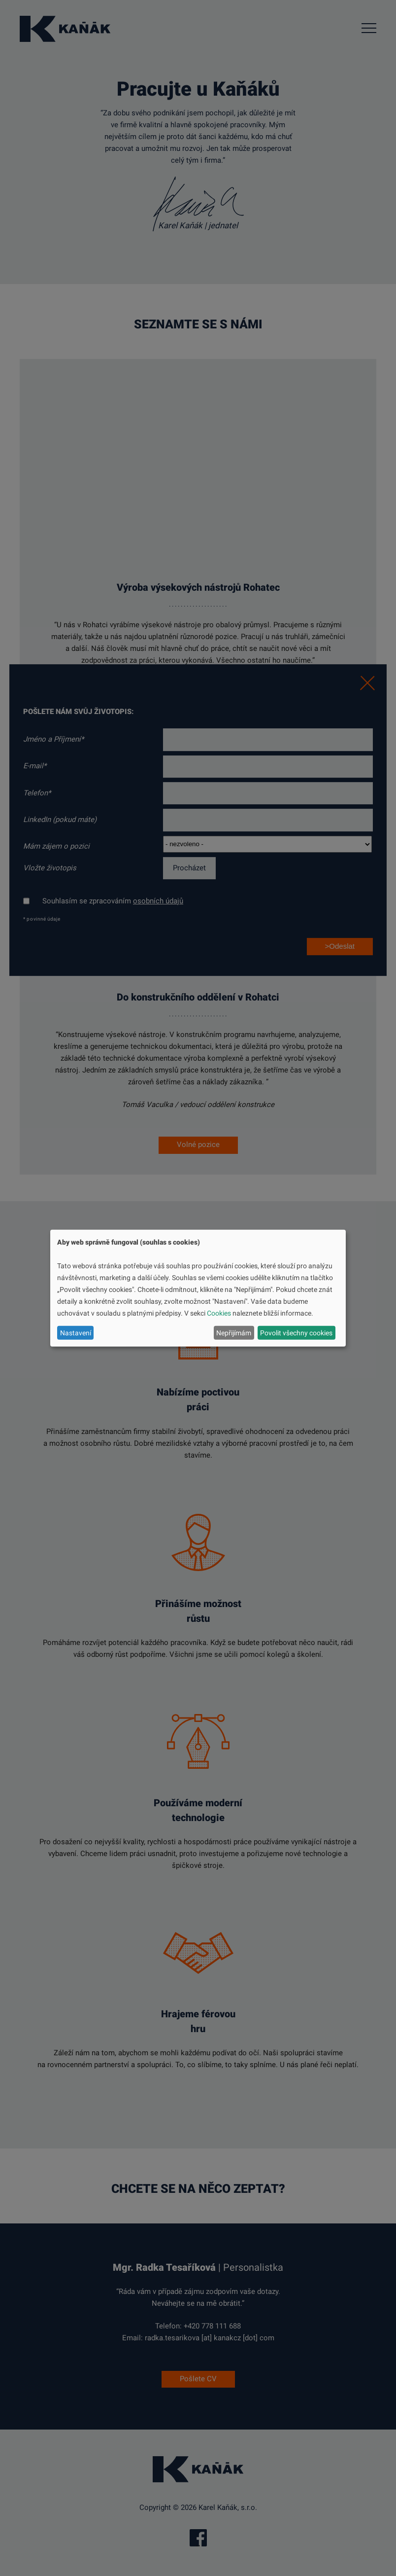 This screenshot has height=2576, width=396. I want to click on Nastavení, so click(75, 1332).